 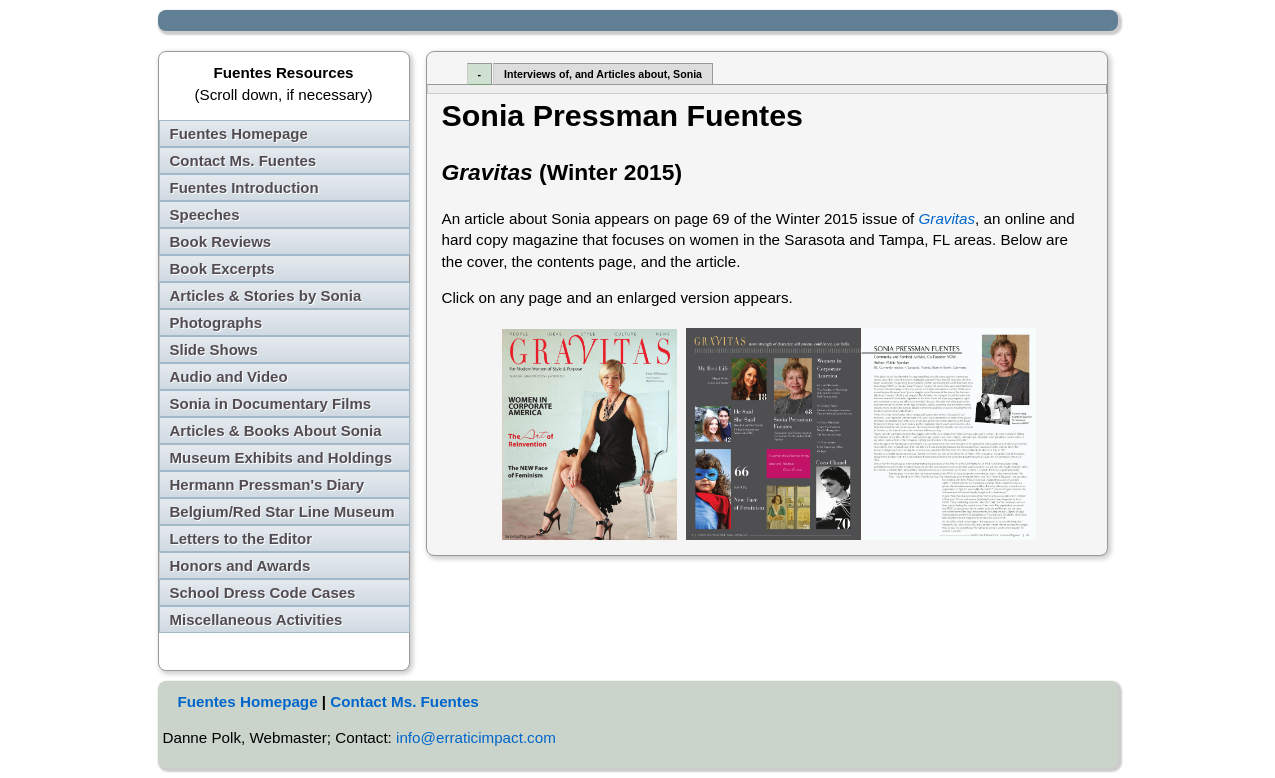 I want to click on info@erraticimpact.com, so click(x=476, y=737).